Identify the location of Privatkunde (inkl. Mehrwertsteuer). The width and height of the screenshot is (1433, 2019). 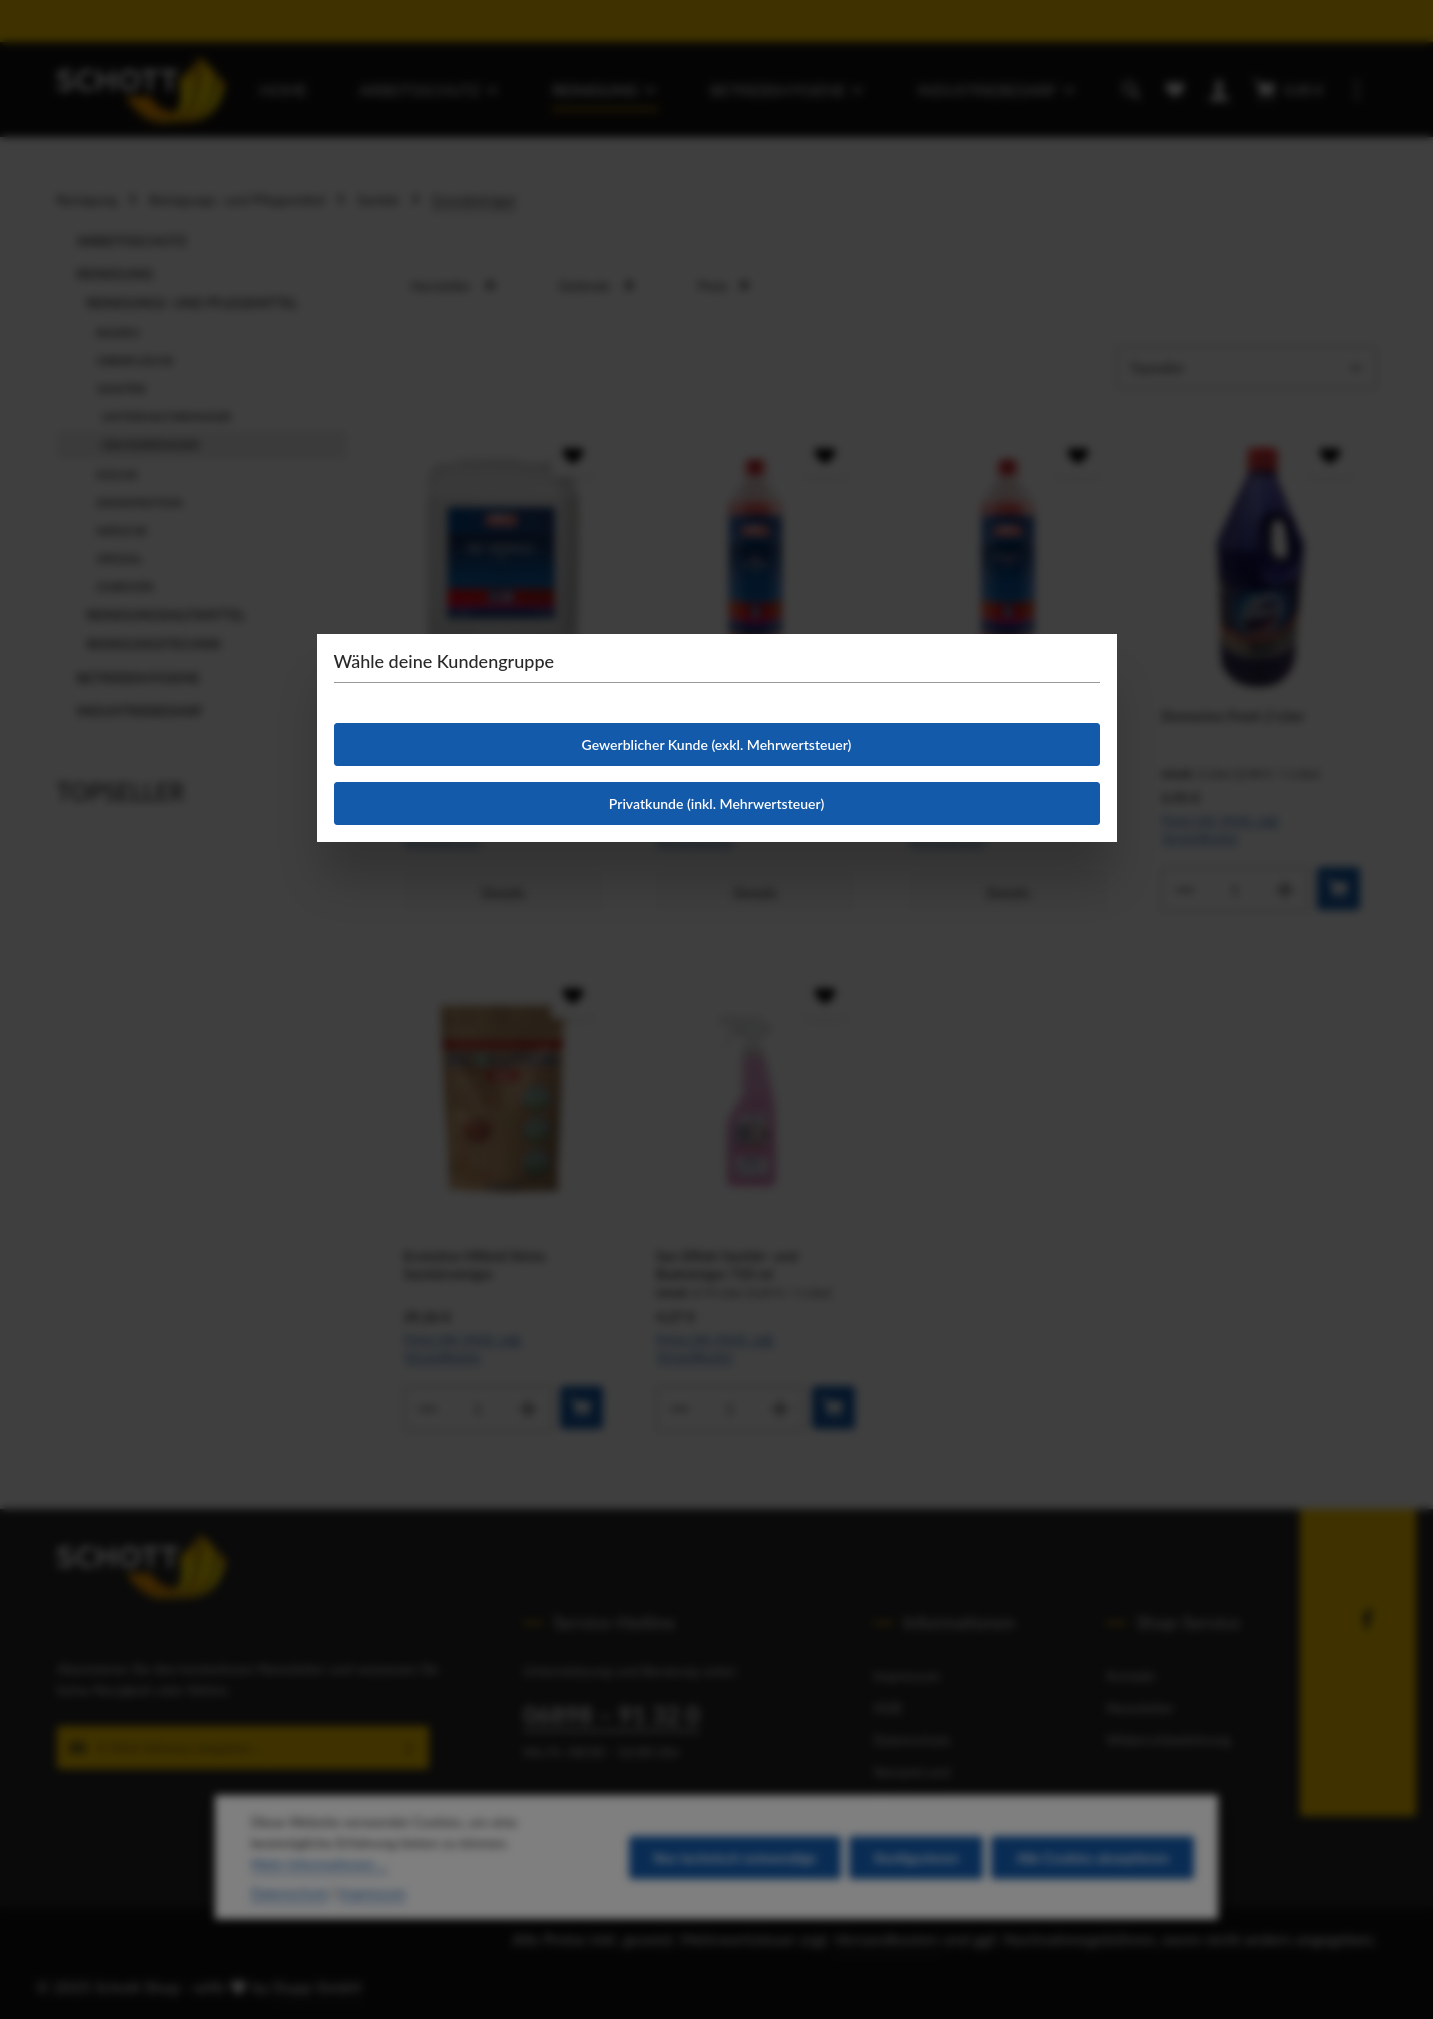
(716, 803).